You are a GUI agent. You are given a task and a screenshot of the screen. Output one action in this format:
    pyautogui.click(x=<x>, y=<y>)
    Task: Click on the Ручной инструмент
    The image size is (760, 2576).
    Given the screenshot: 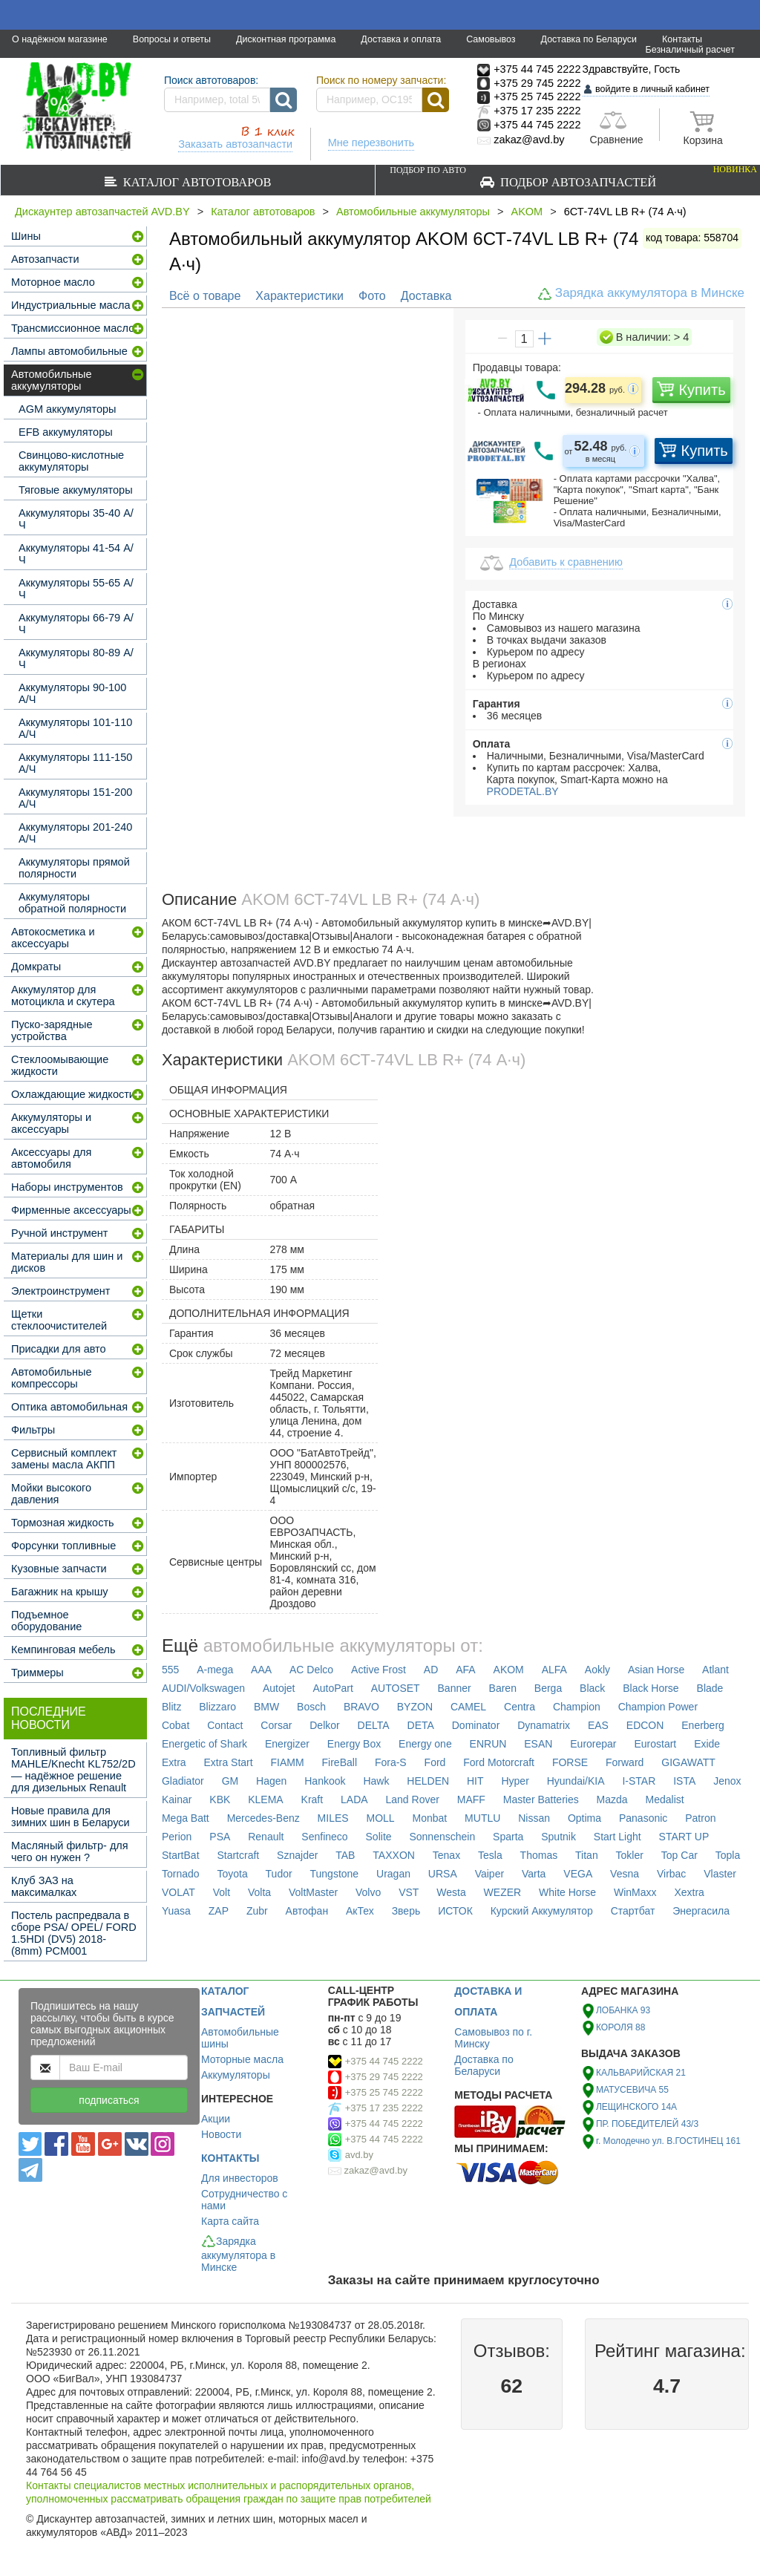 What is the action you would take?
    pyautogui.click(x=59, y=1233)
    